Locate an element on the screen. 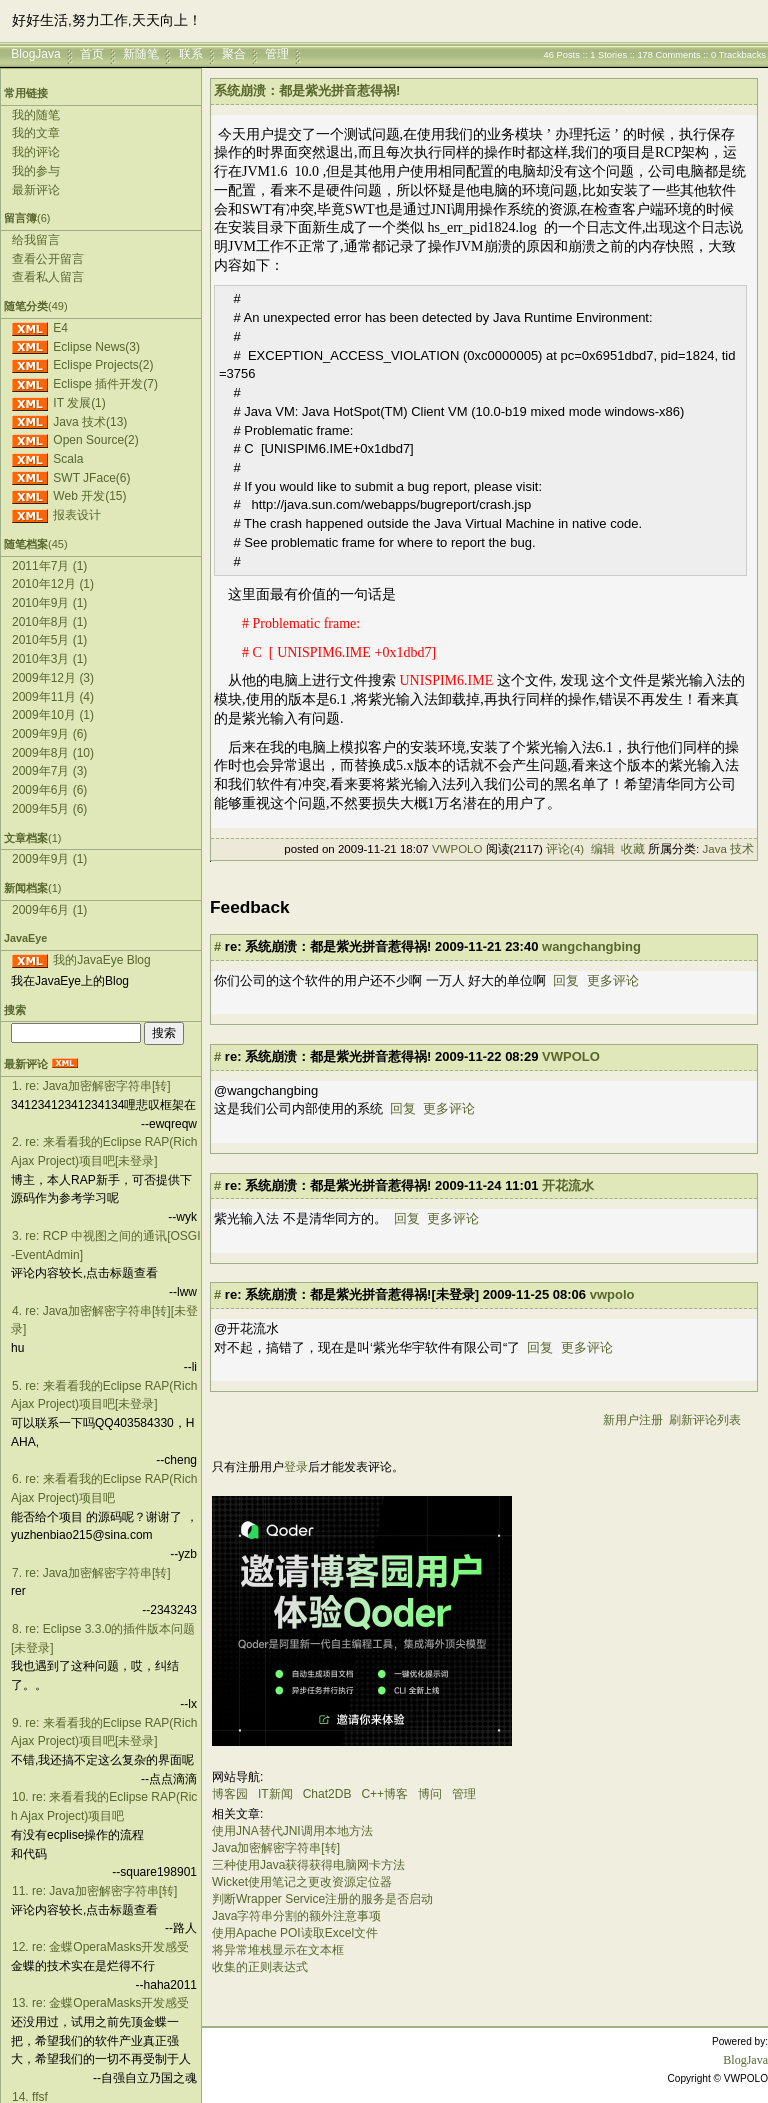 This screenshot has width=768, height=2103. vwpolo is located at coordinates (612, 1294).